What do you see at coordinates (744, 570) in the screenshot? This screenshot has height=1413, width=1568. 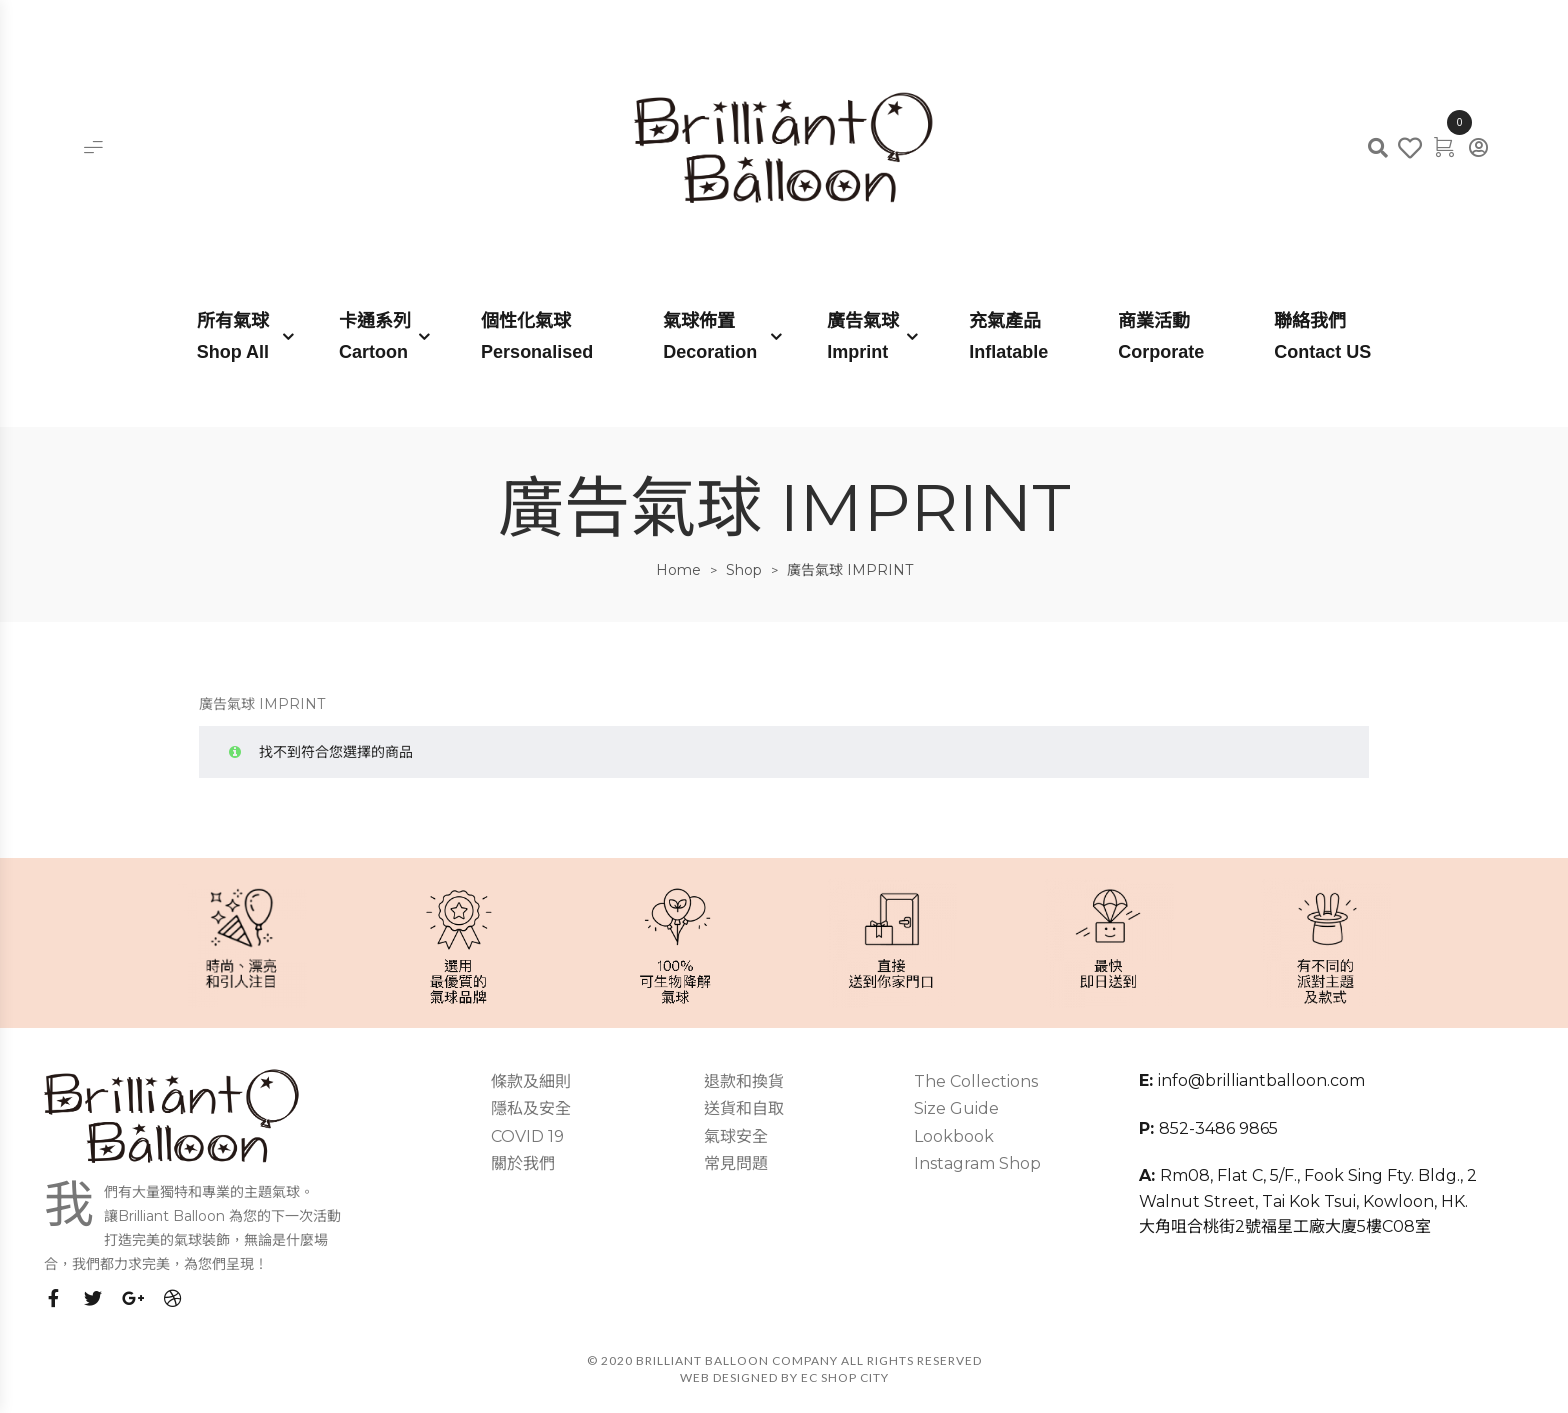 I see `Shop` at bounding box center [744, 570].